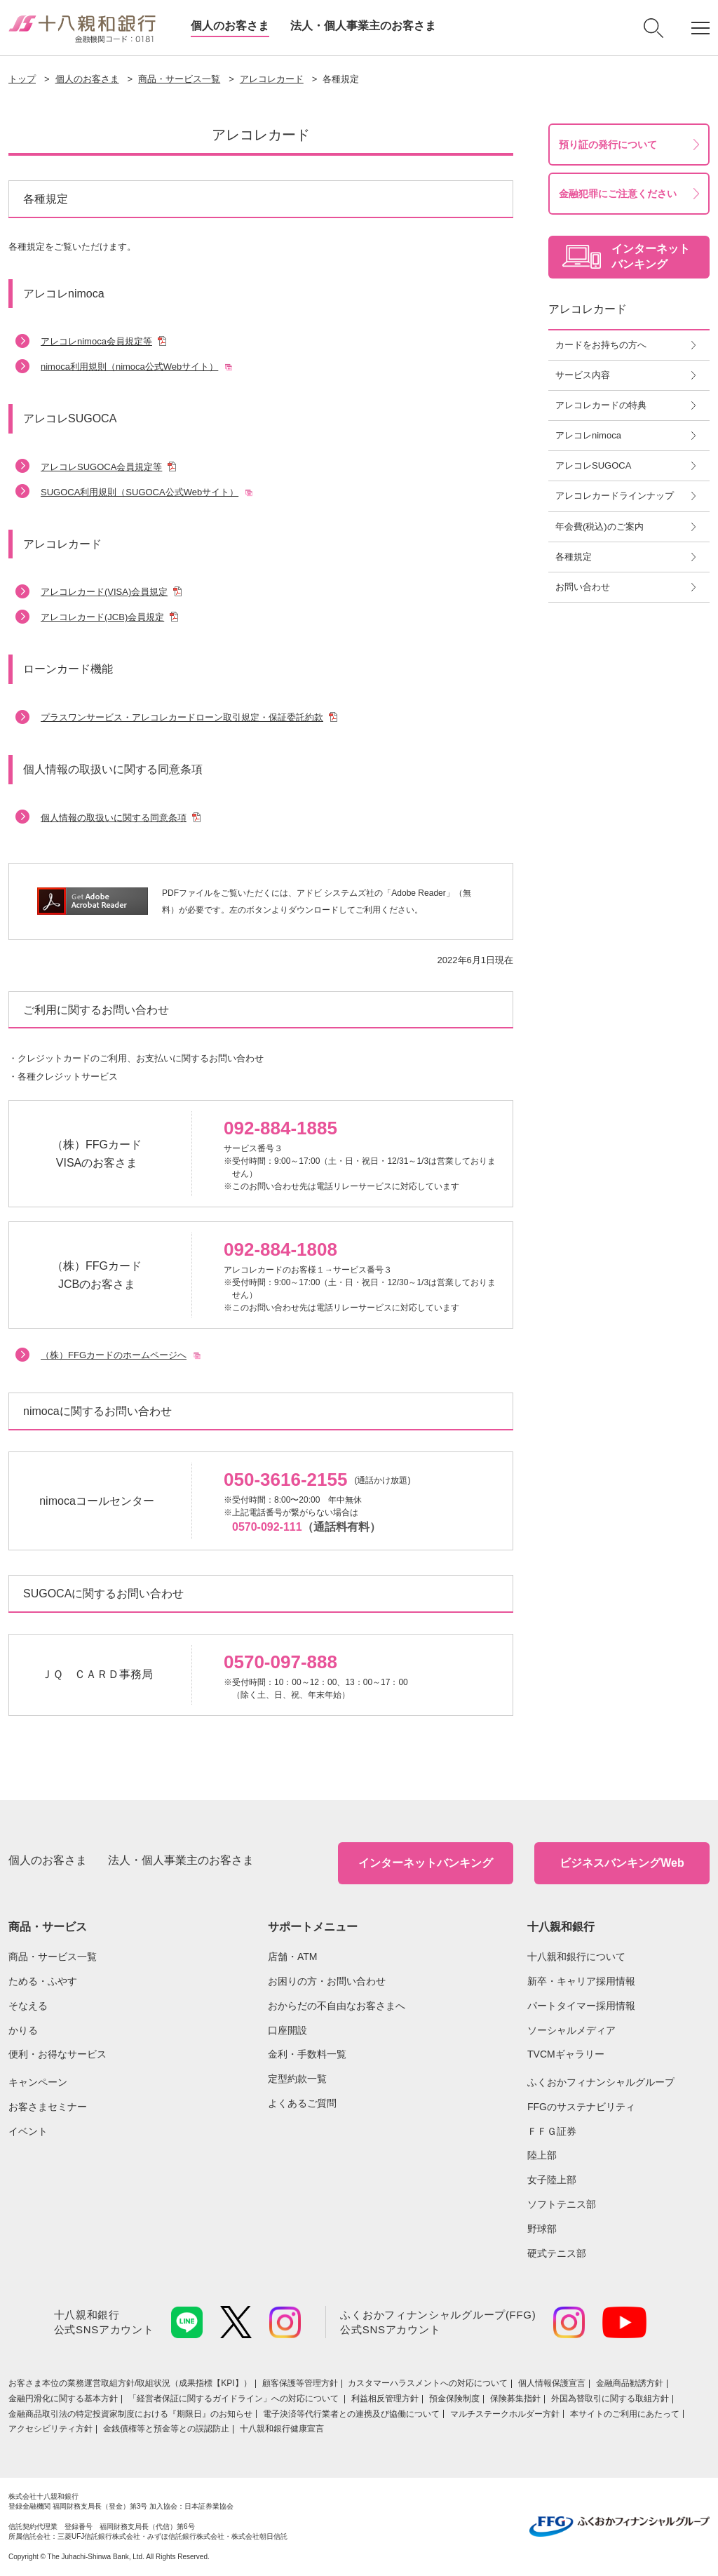 The width and height of the screenshot is (718, 2576). What do you see at coordinates (50, 2429) in the screenshot?
I see `アクセシビリティ方針` at bounding box center [50, 2429].